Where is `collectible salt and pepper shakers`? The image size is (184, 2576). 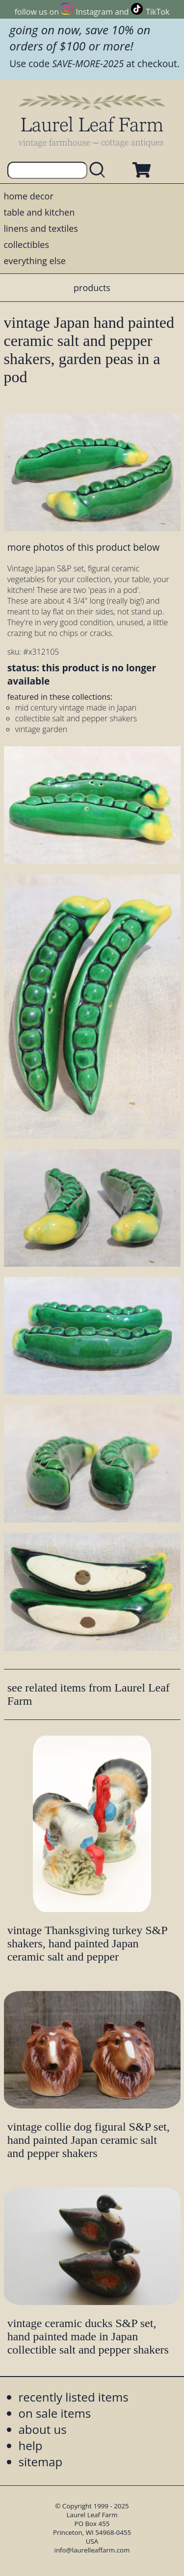
collectible salt and pepper shakers is located at coordinates (76, 718).